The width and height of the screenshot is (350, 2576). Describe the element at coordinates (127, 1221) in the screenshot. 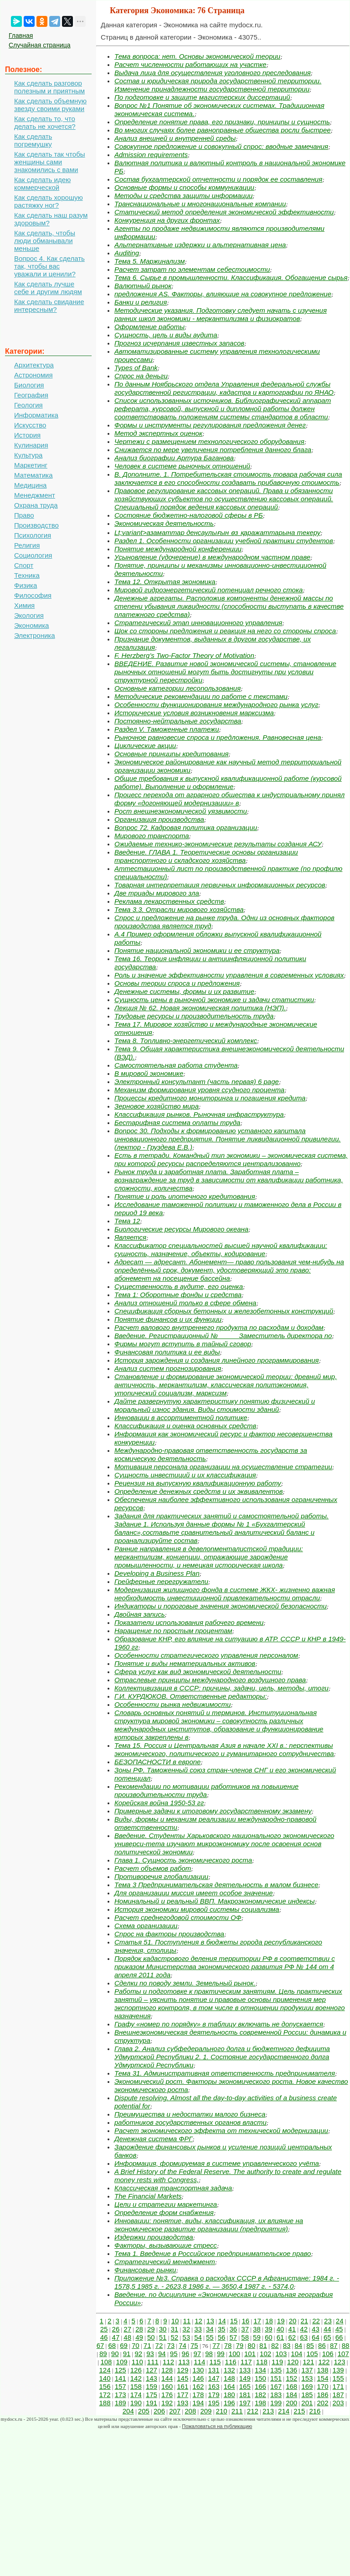

I see `Тема 12` at that location.